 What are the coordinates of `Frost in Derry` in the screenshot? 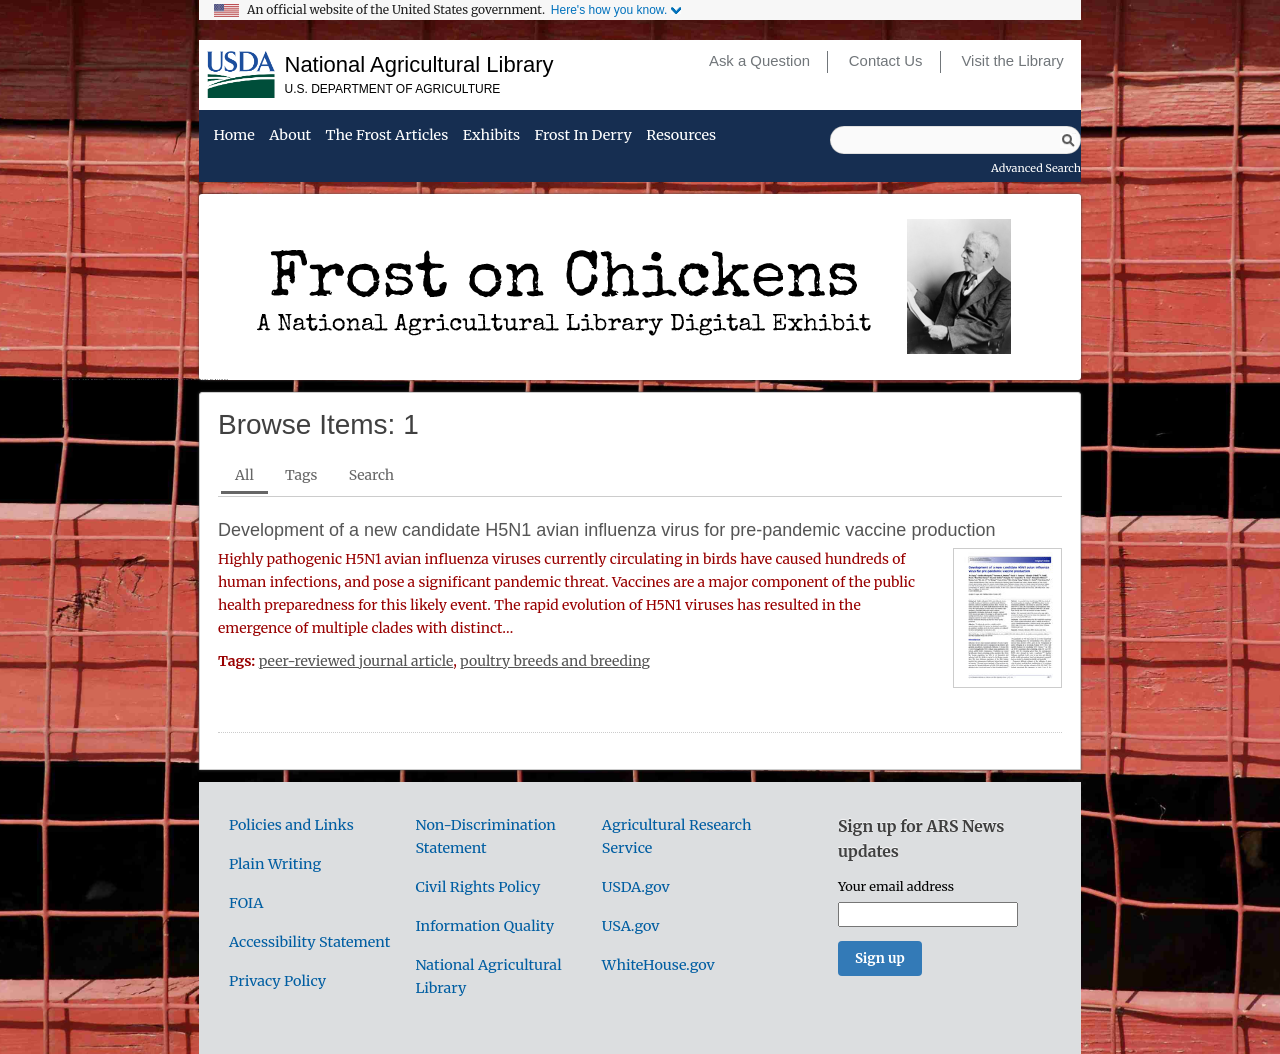 It's located at (583, 136).